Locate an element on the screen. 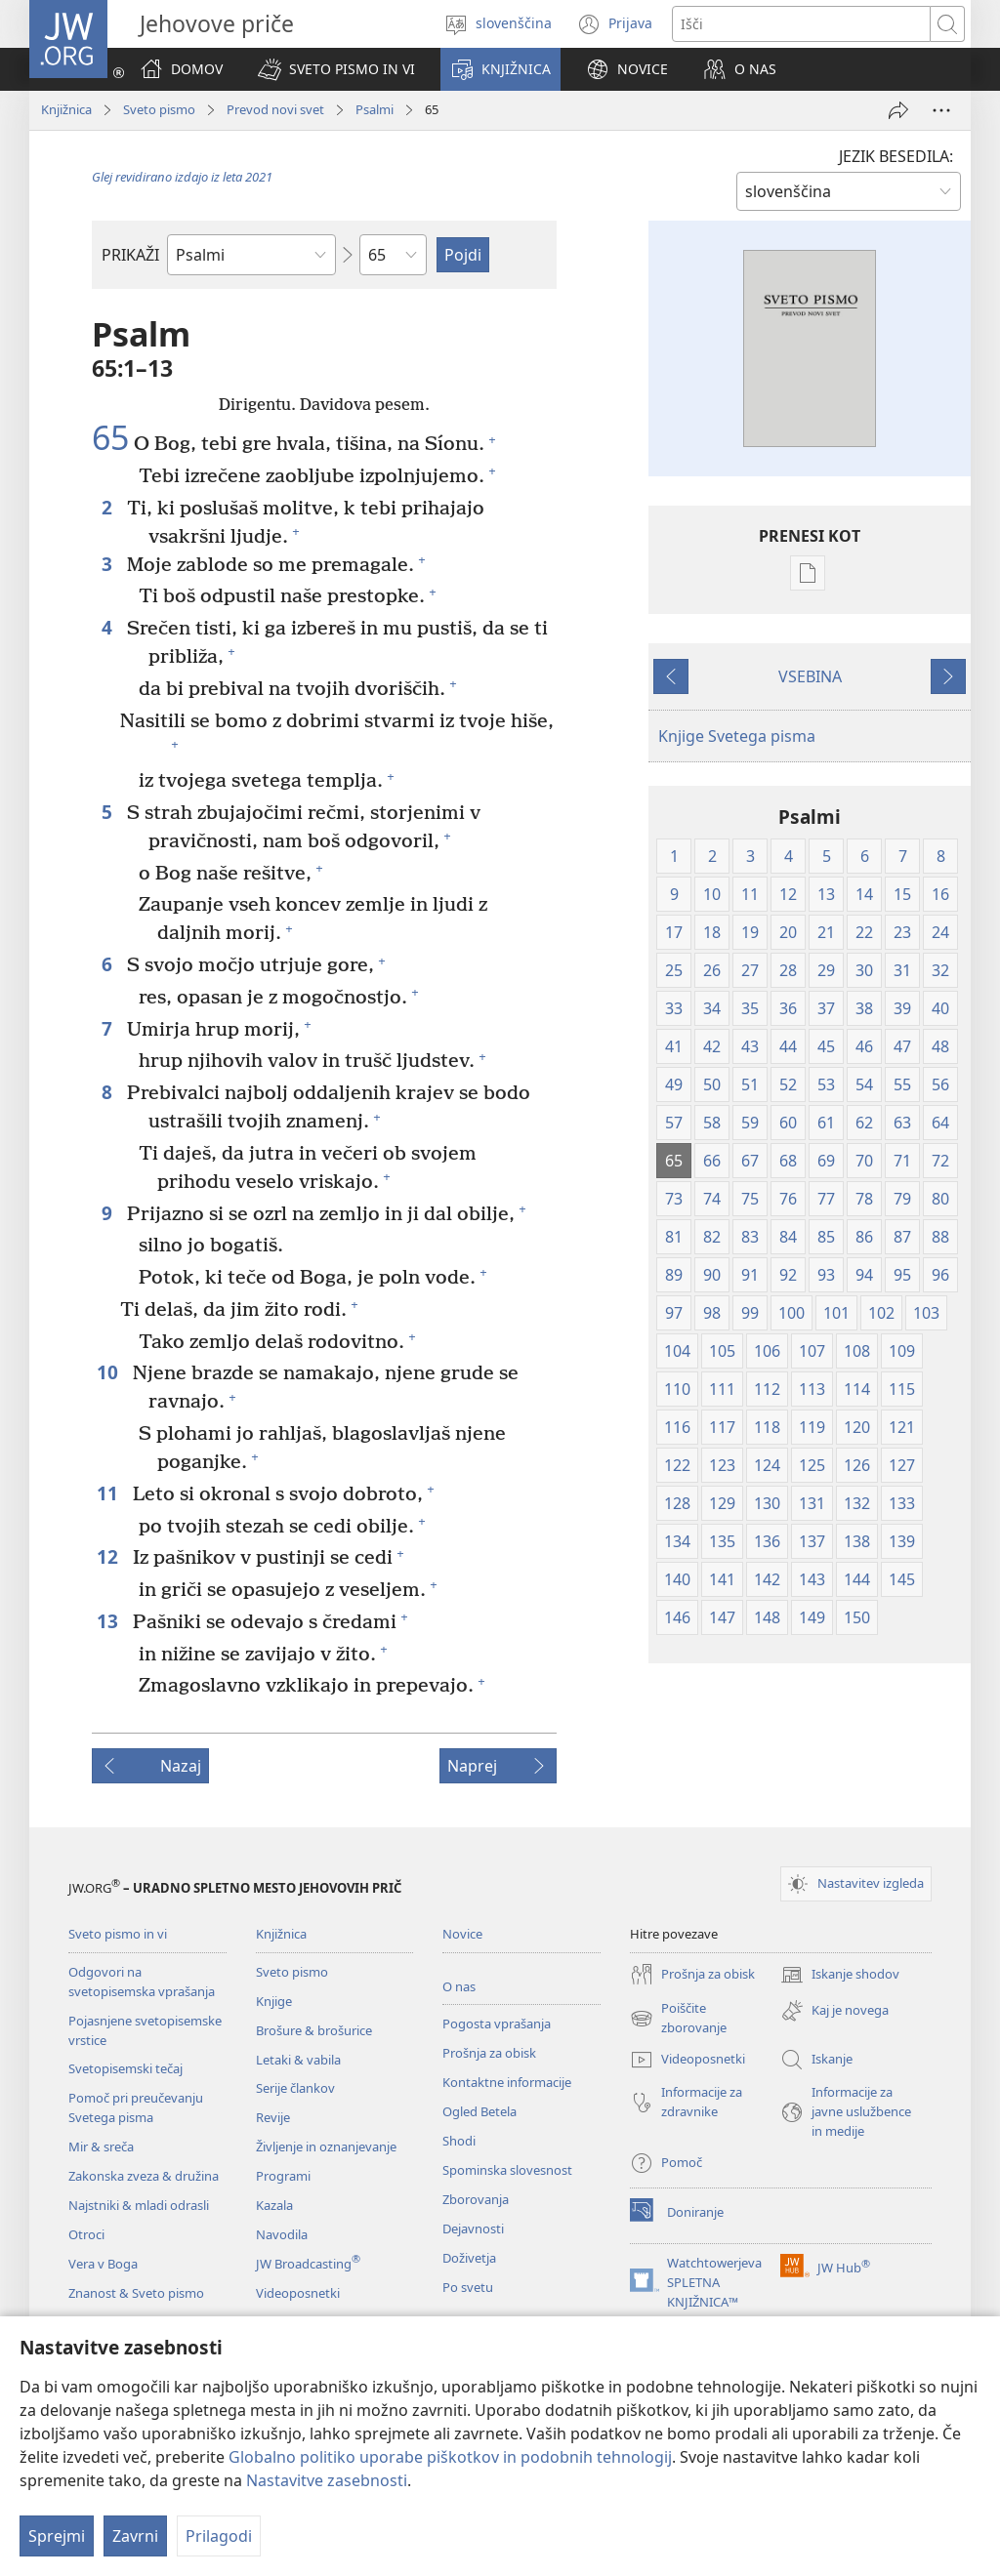 Image resolution: width=1000 pixels, height=2576 pixels. Globalno politiko uporabe piškotkov in podobnih tehnologij is located at coordinates (450, 2457).